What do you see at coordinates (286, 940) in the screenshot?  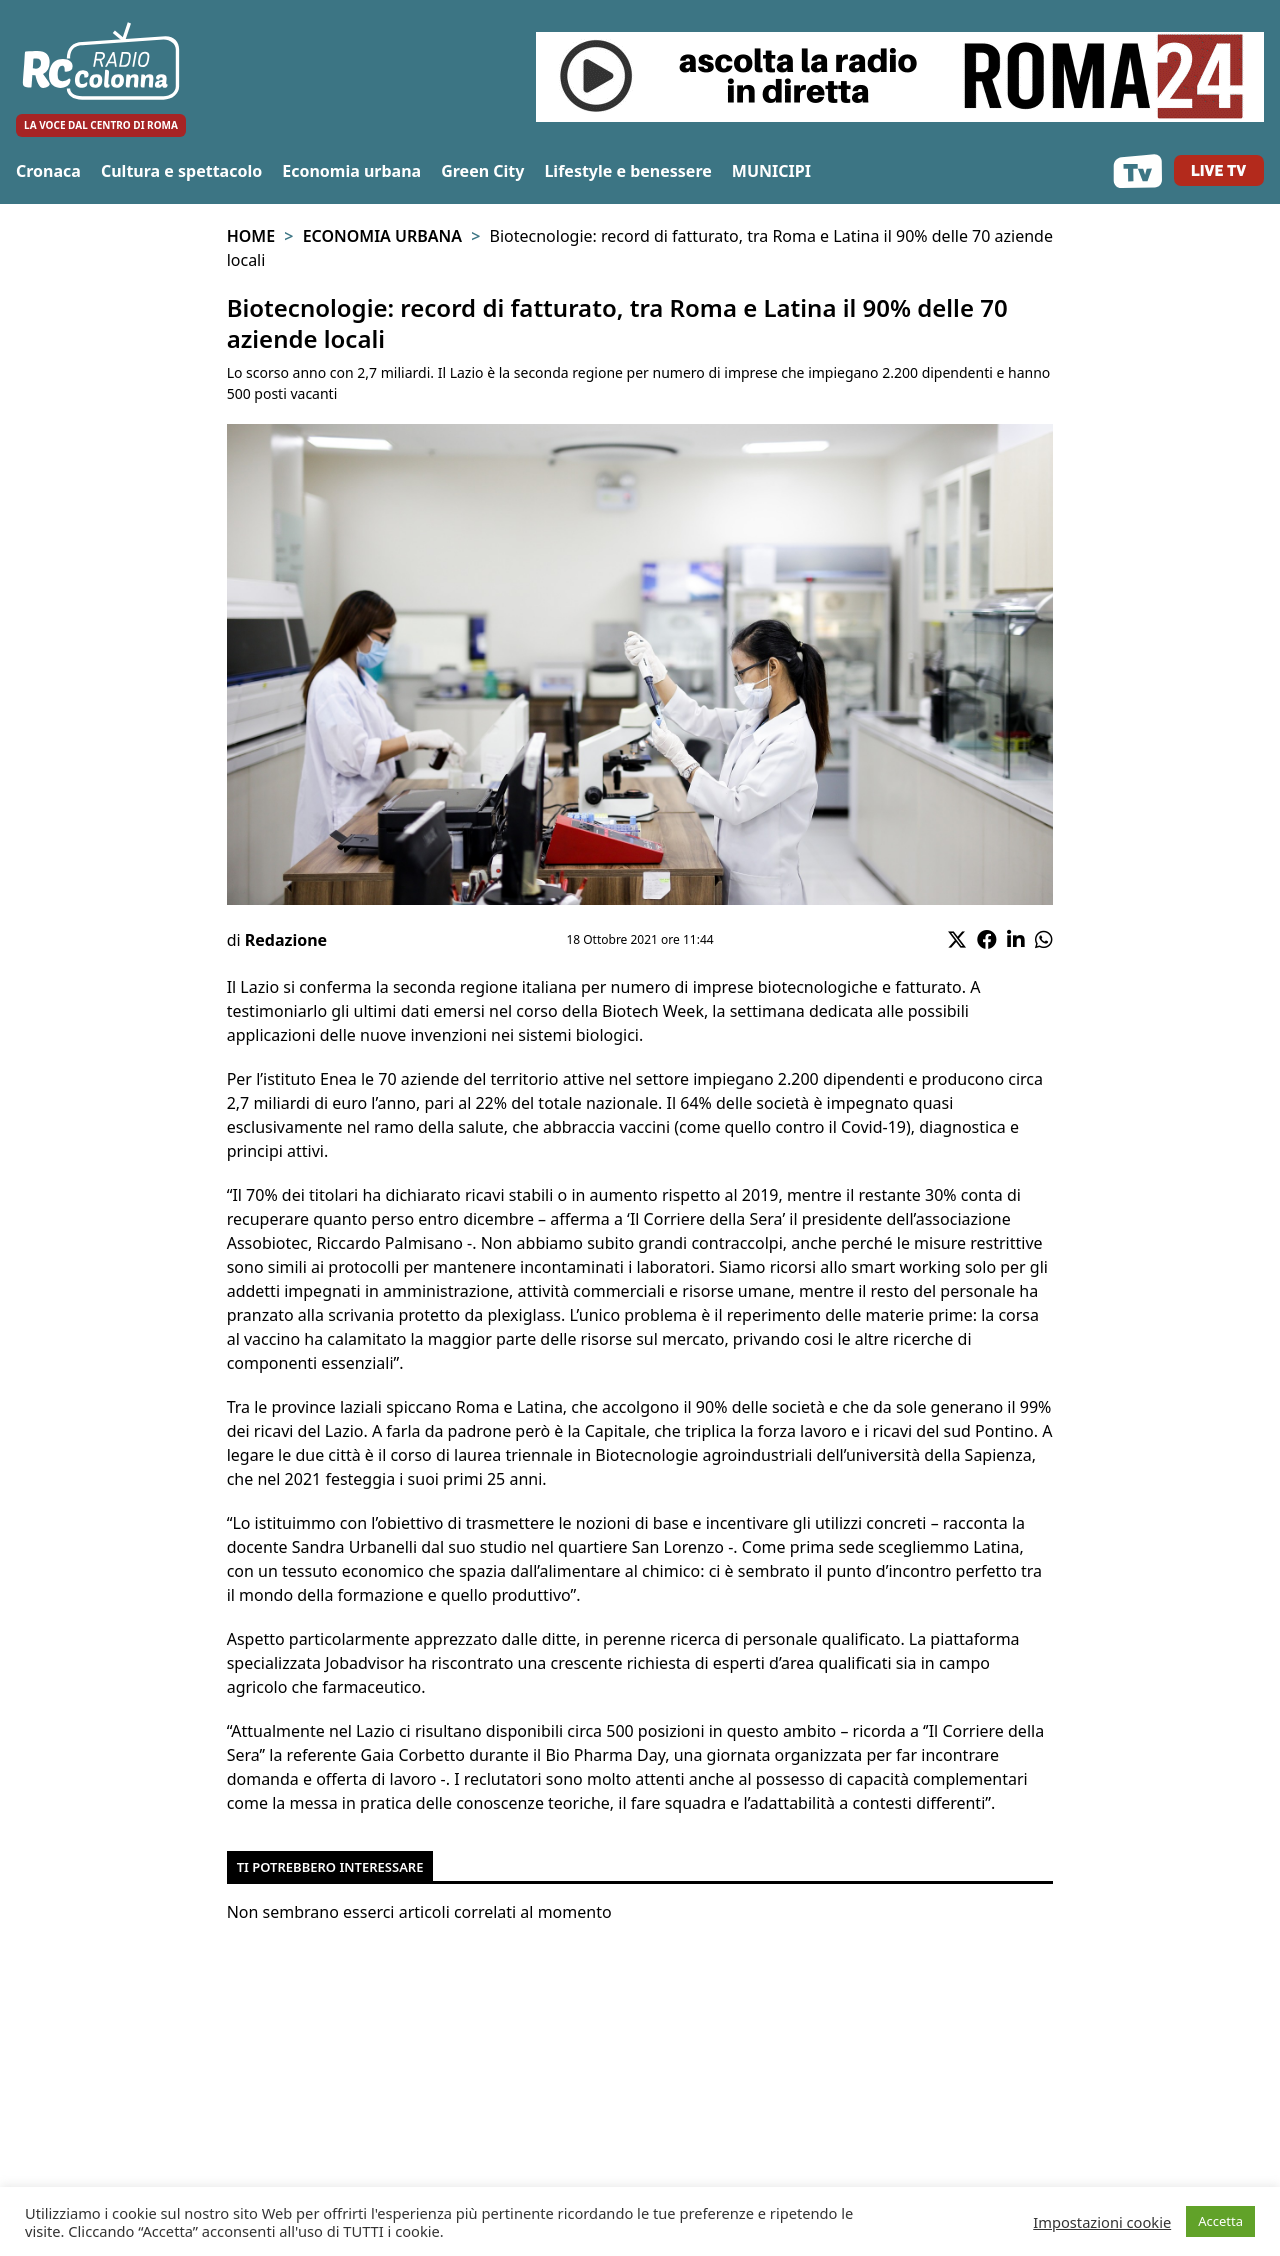 I see `Redazione` at bounding box center [286, 940].